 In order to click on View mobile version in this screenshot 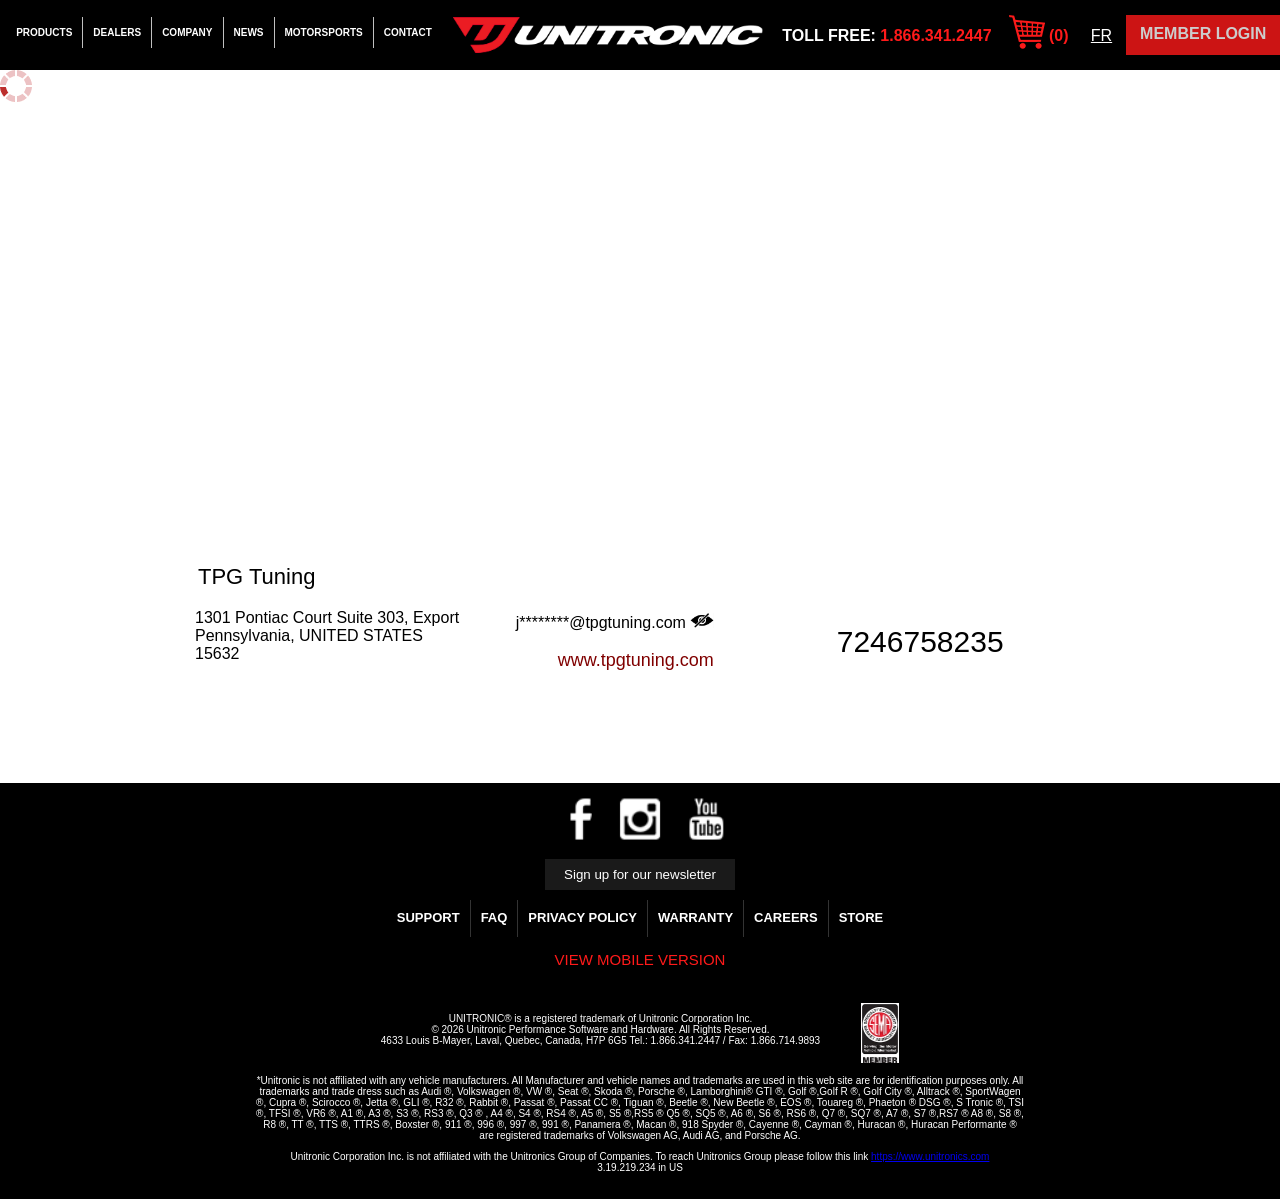, I will do `click(640, 959)`.